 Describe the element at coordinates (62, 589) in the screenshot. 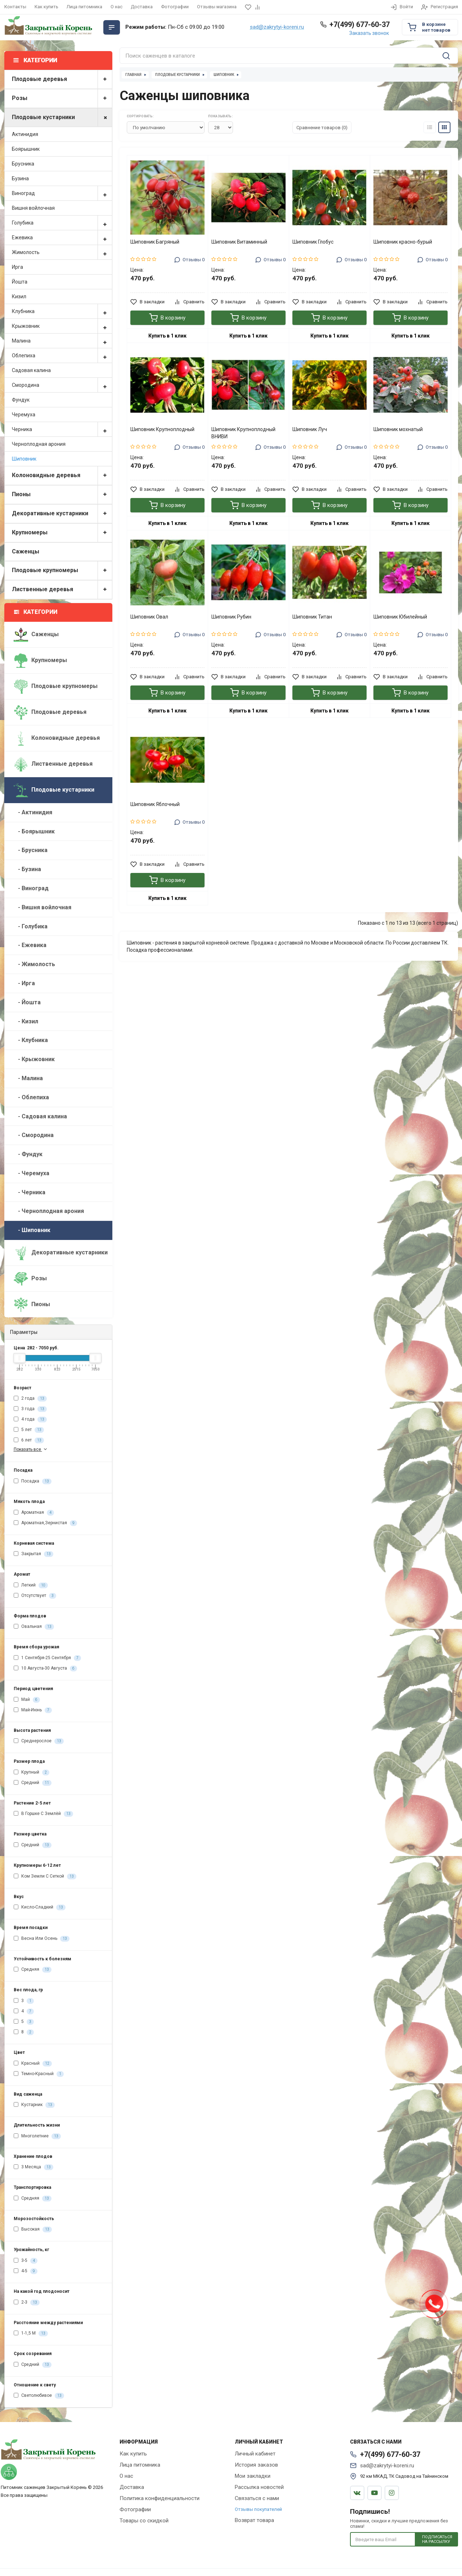

I see `Лиственные деревья` at that location.